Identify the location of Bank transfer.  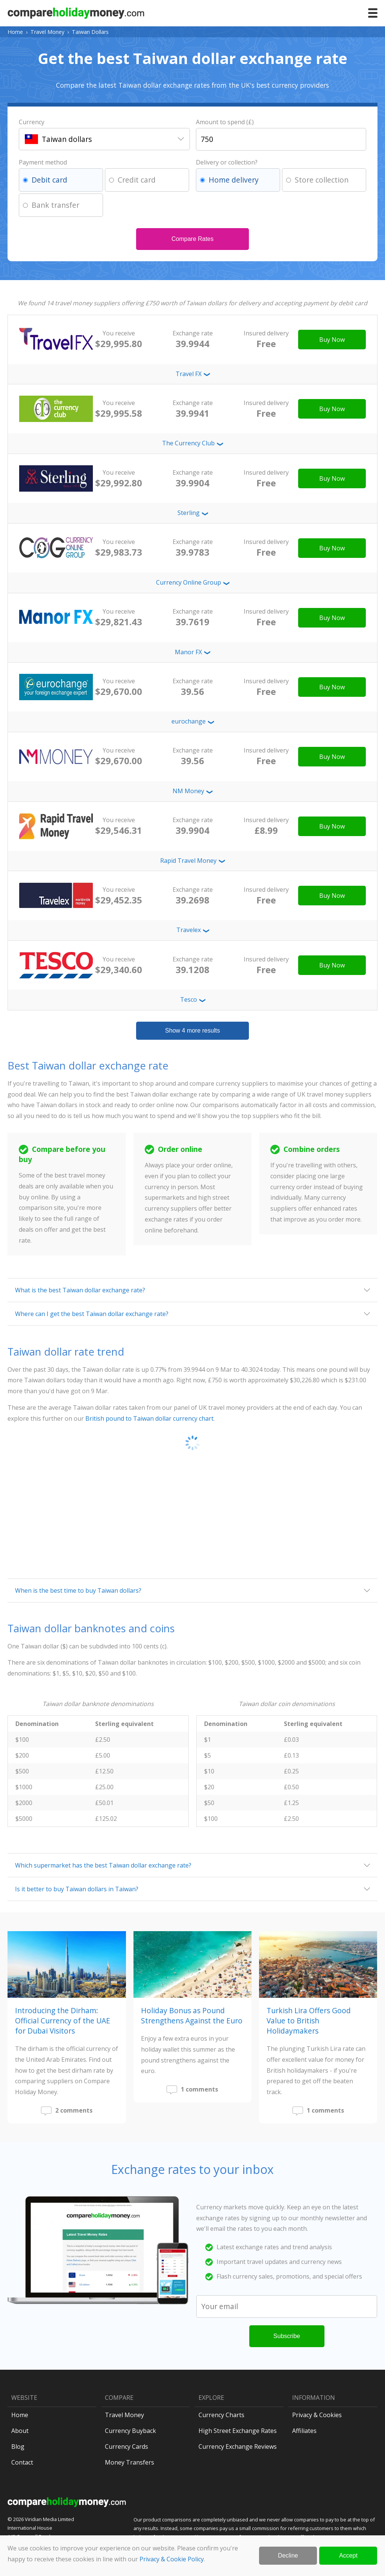
(55, 205).